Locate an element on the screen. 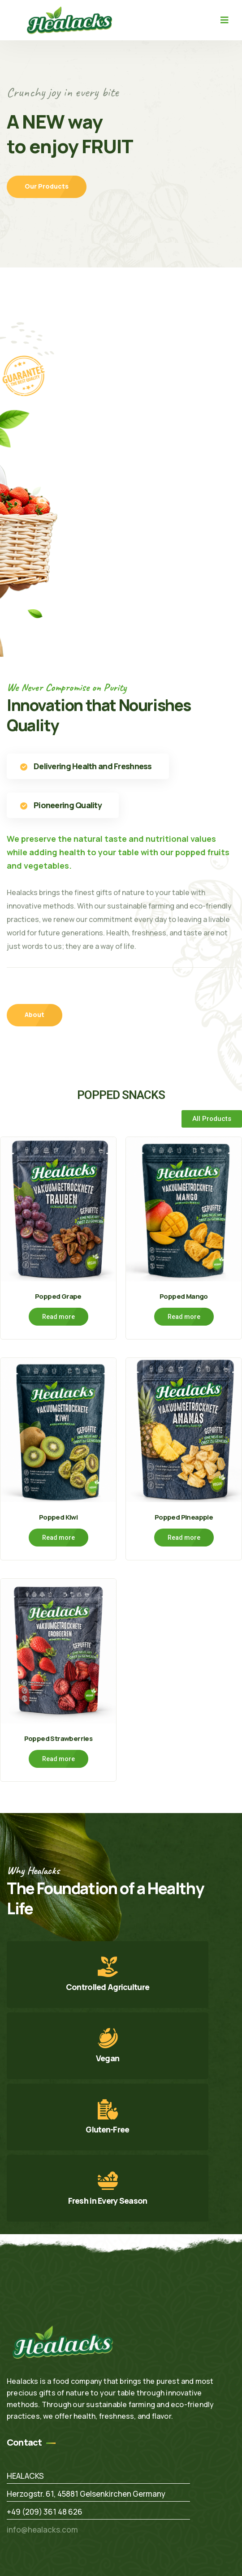 This screenshot has width=242, height=2576. Read more [Read more about “Popped Pineapple”] is located at coordinates (184, 1537).